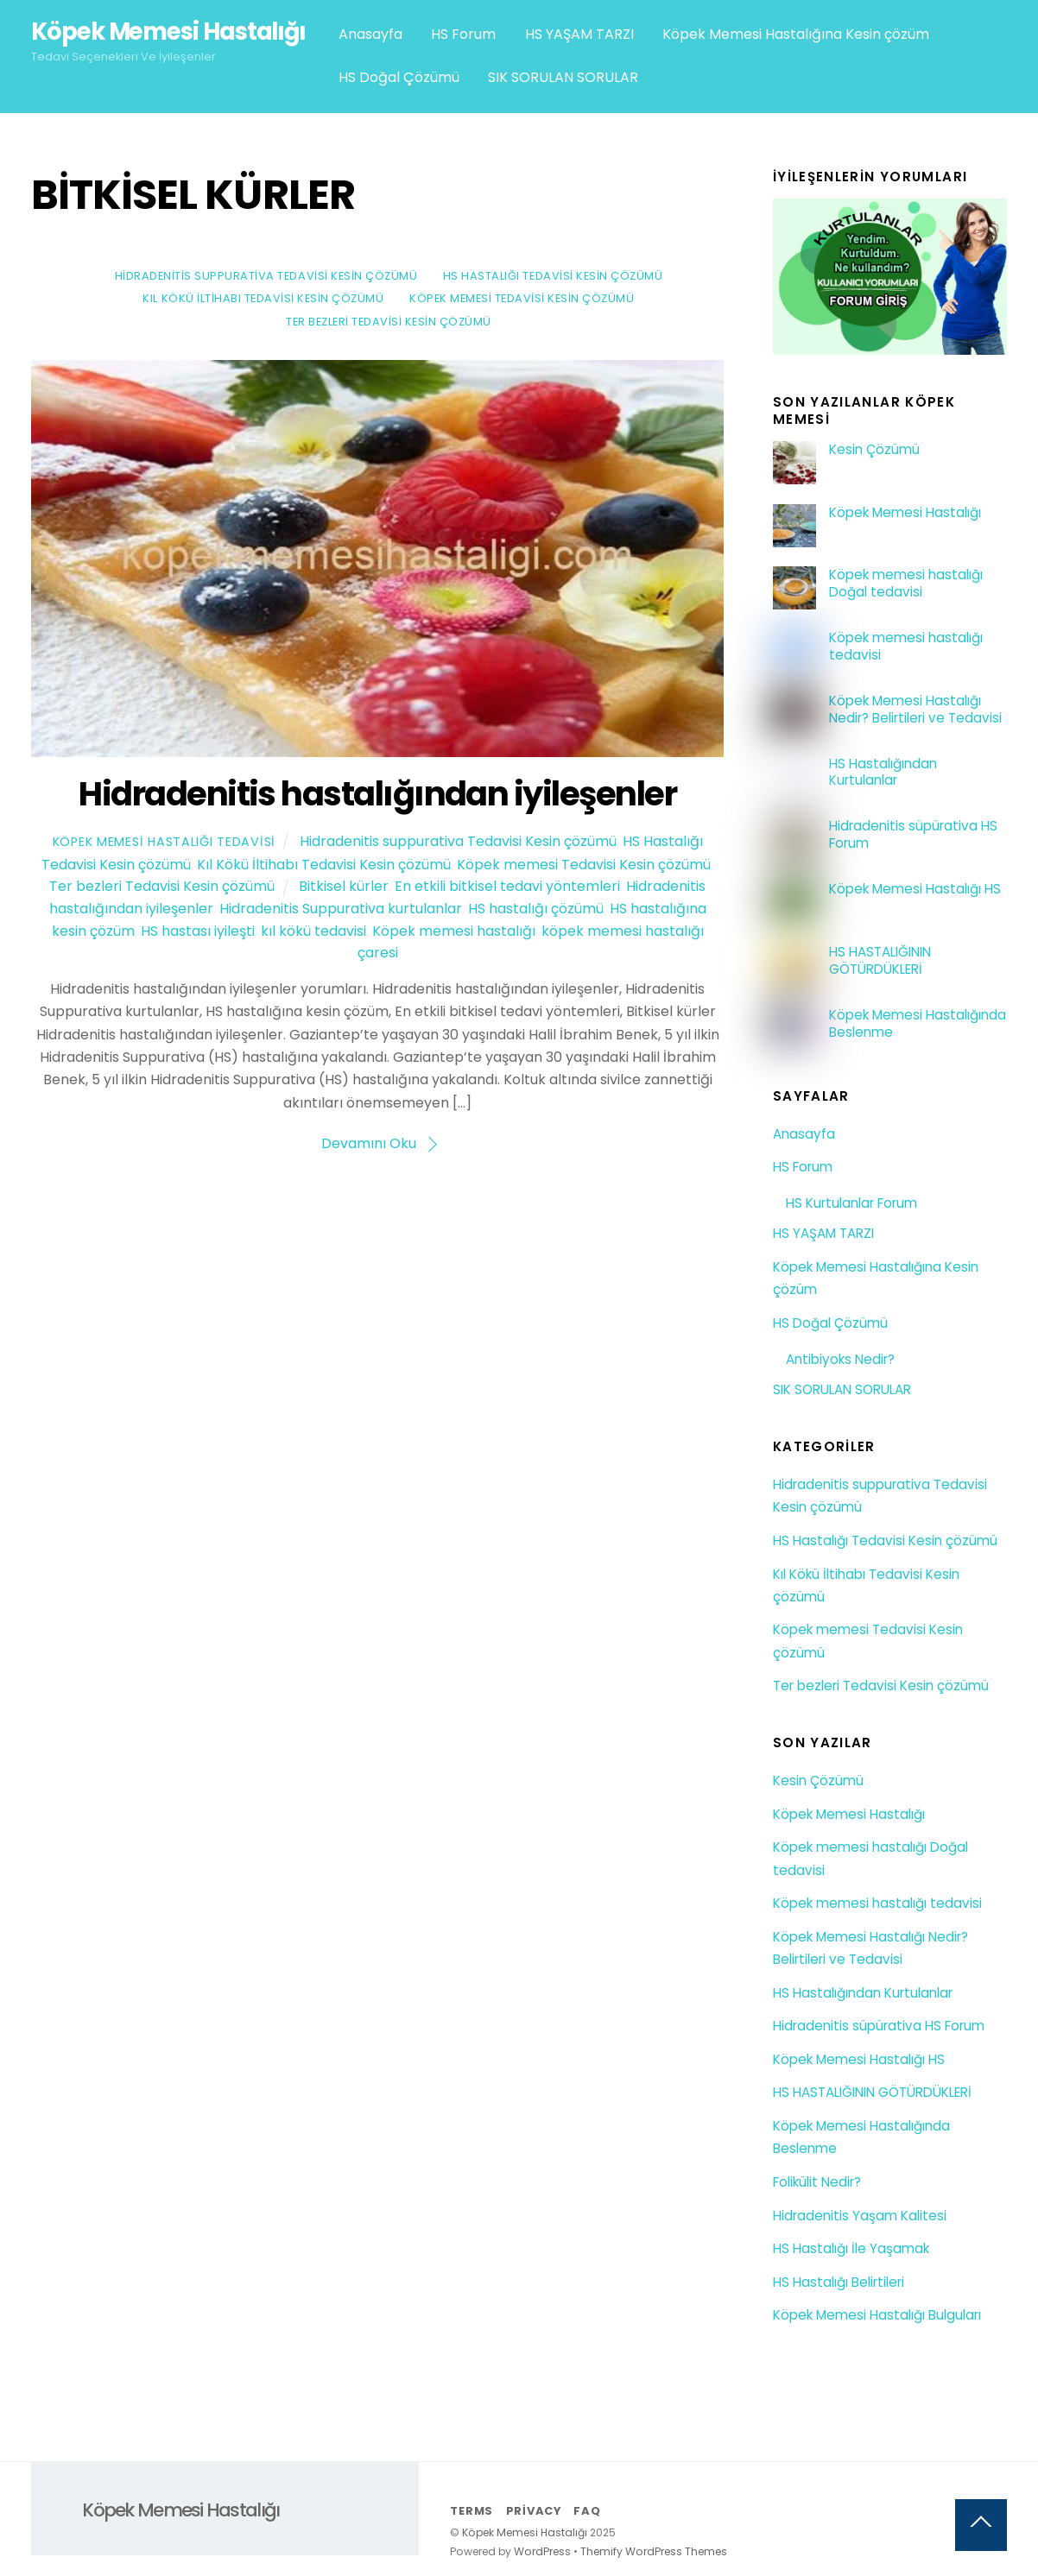 This screenshot has height=2576, width=1038. What do you see at coordinates (471, 2511) in the screenshot?
I see `Terms` at bounding box center [471, 2511].